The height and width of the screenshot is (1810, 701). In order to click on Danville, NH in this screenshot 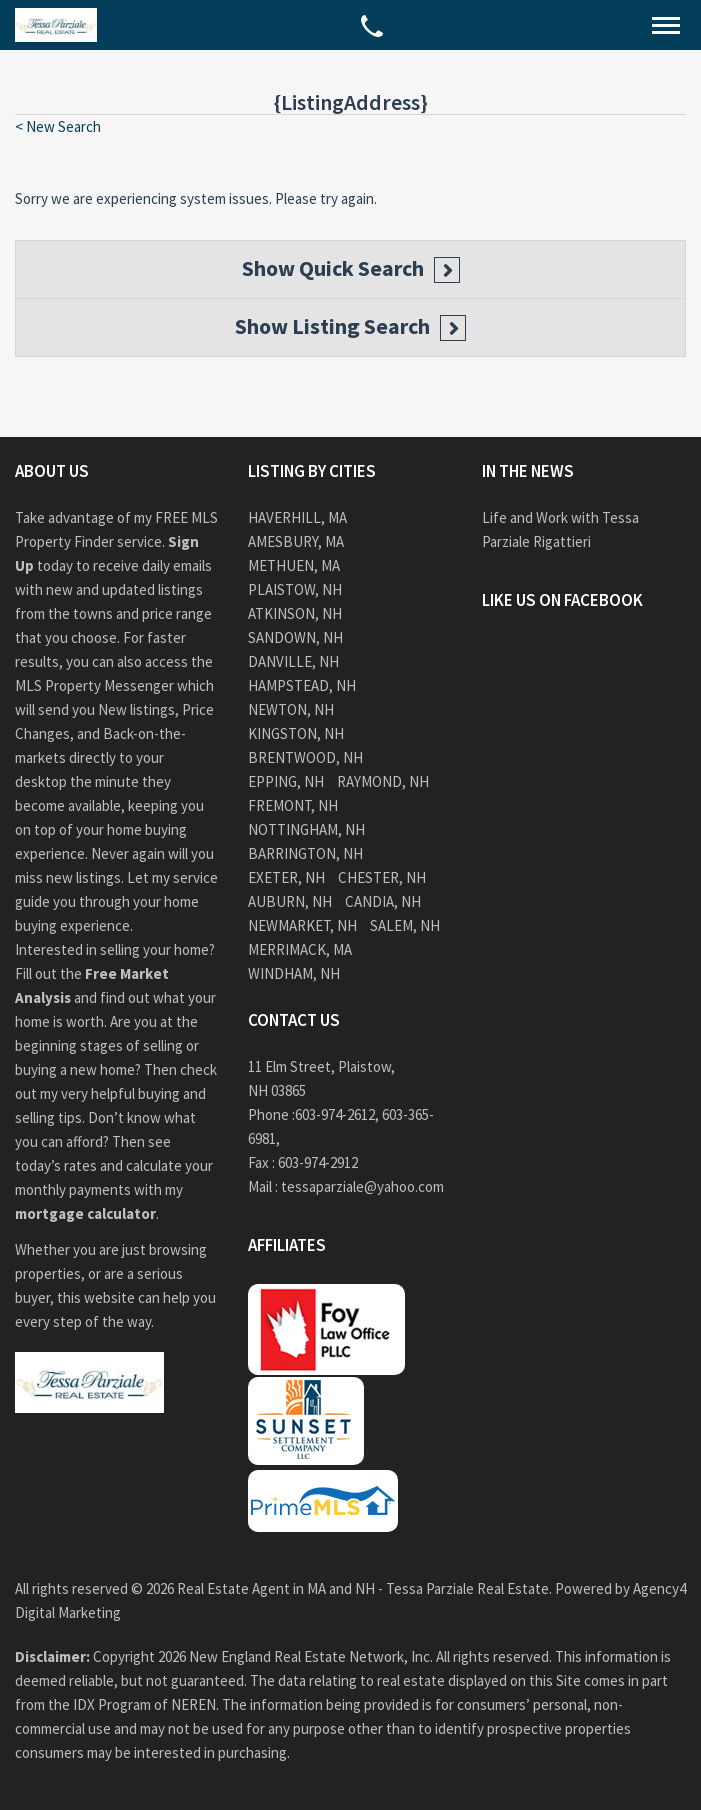, I will do `click(293, 661)`.